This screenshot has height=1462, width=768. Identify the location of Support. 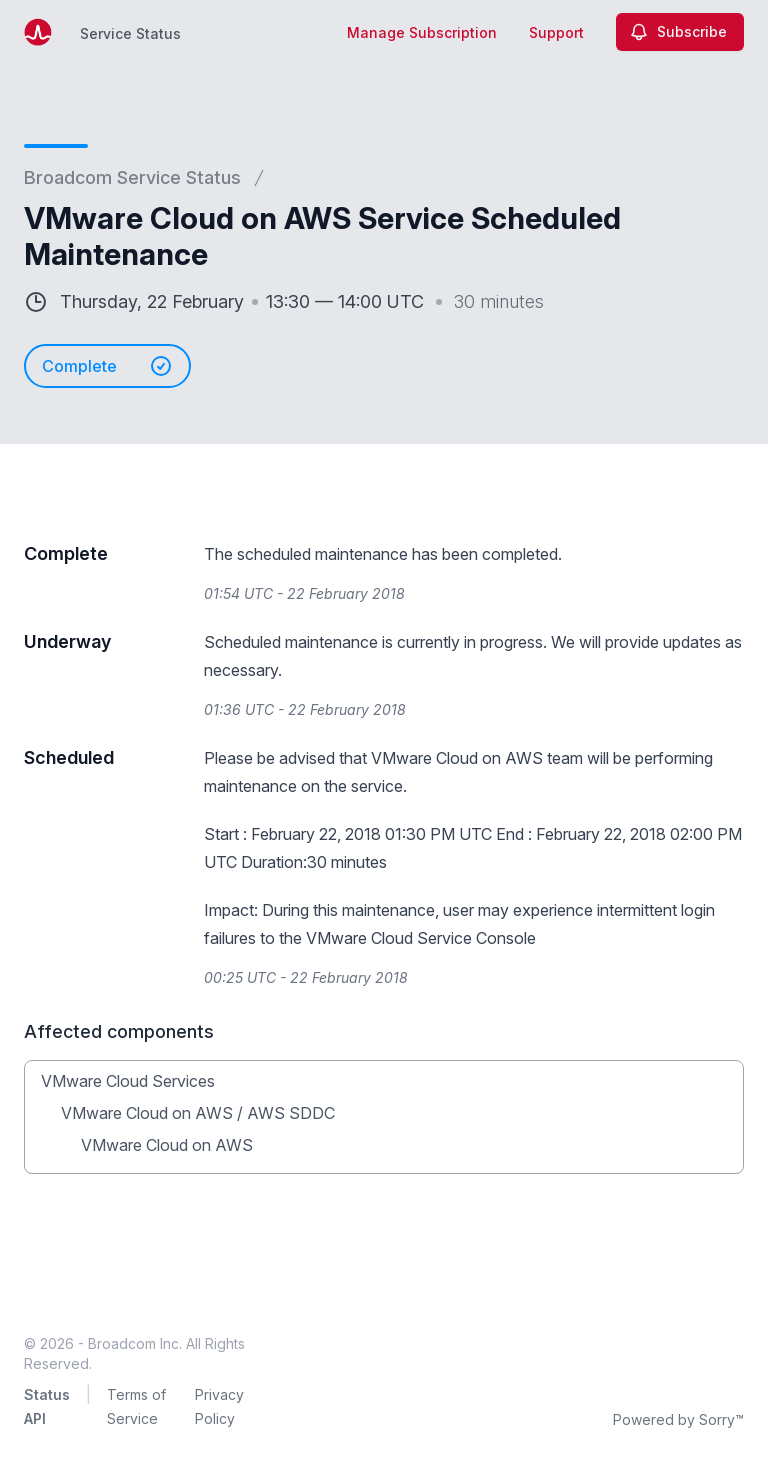
(556, 32).